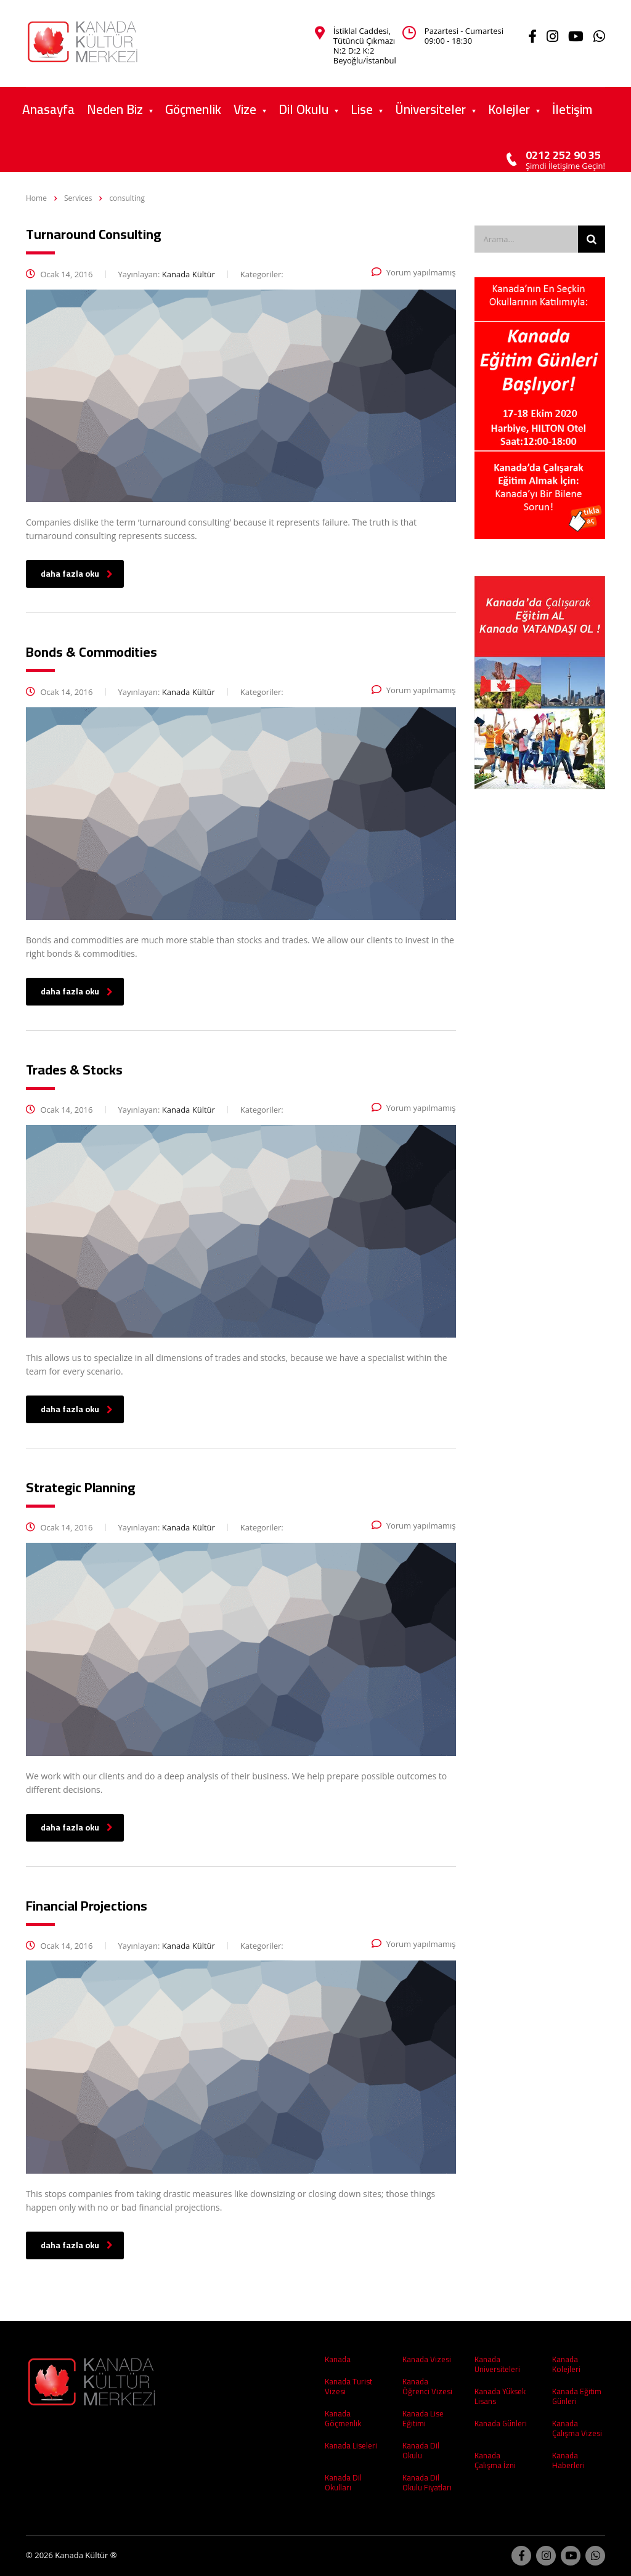 This screenshot has height=2576, width=631. Describe the element at coordinates (420, 2450) in the screenshot. I see `Kanada Dil Okulu` at that location.